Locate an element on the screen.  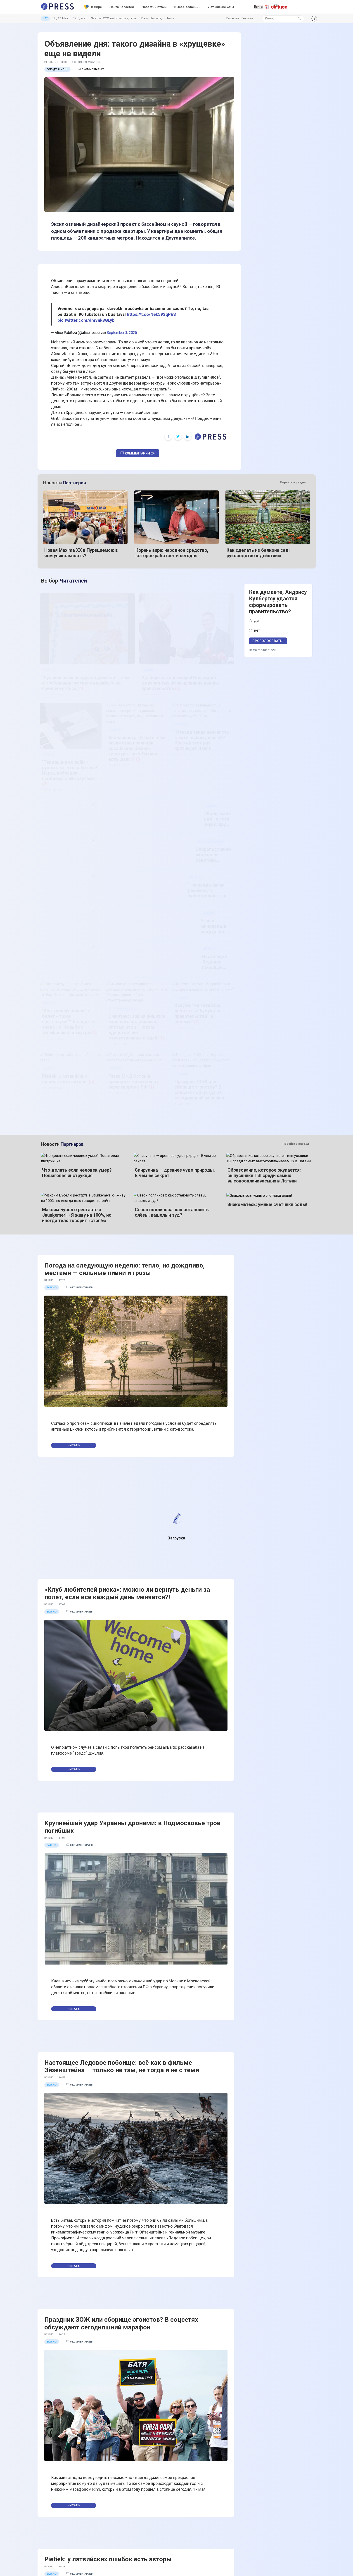
Лента новостей is located at coordinates (121, 7).